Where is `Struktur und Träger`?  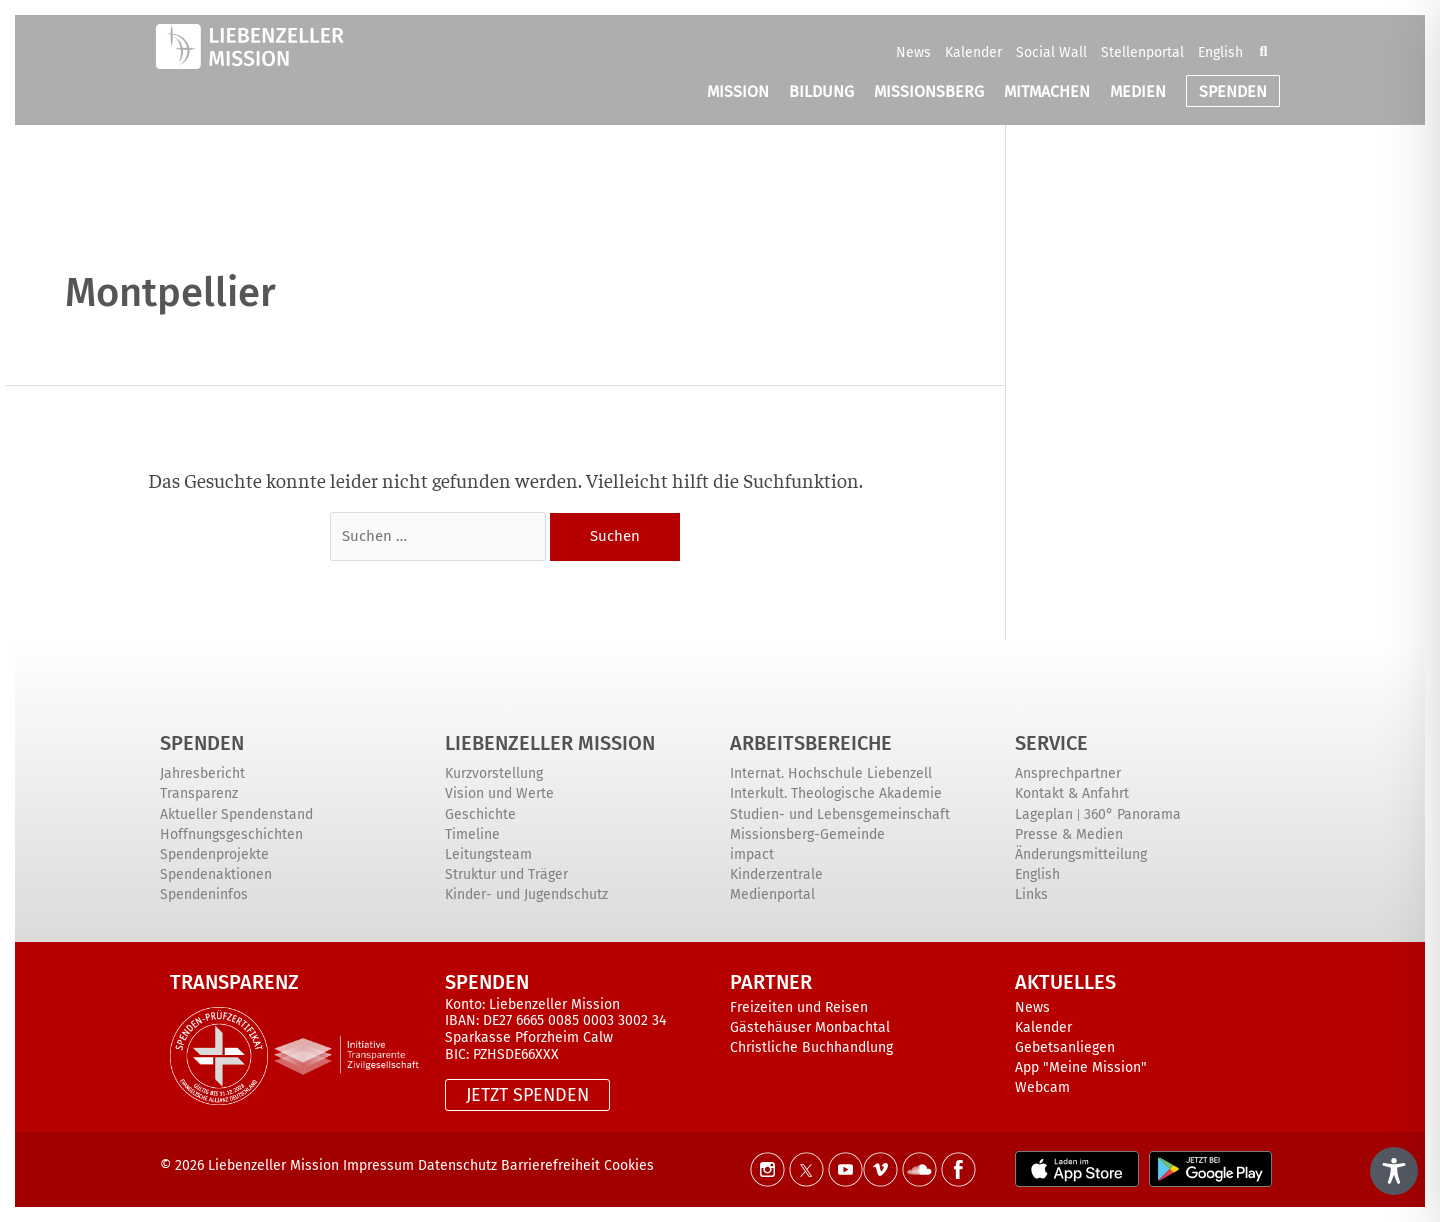
Struktur und Träger is located at coordinates (506, 874).